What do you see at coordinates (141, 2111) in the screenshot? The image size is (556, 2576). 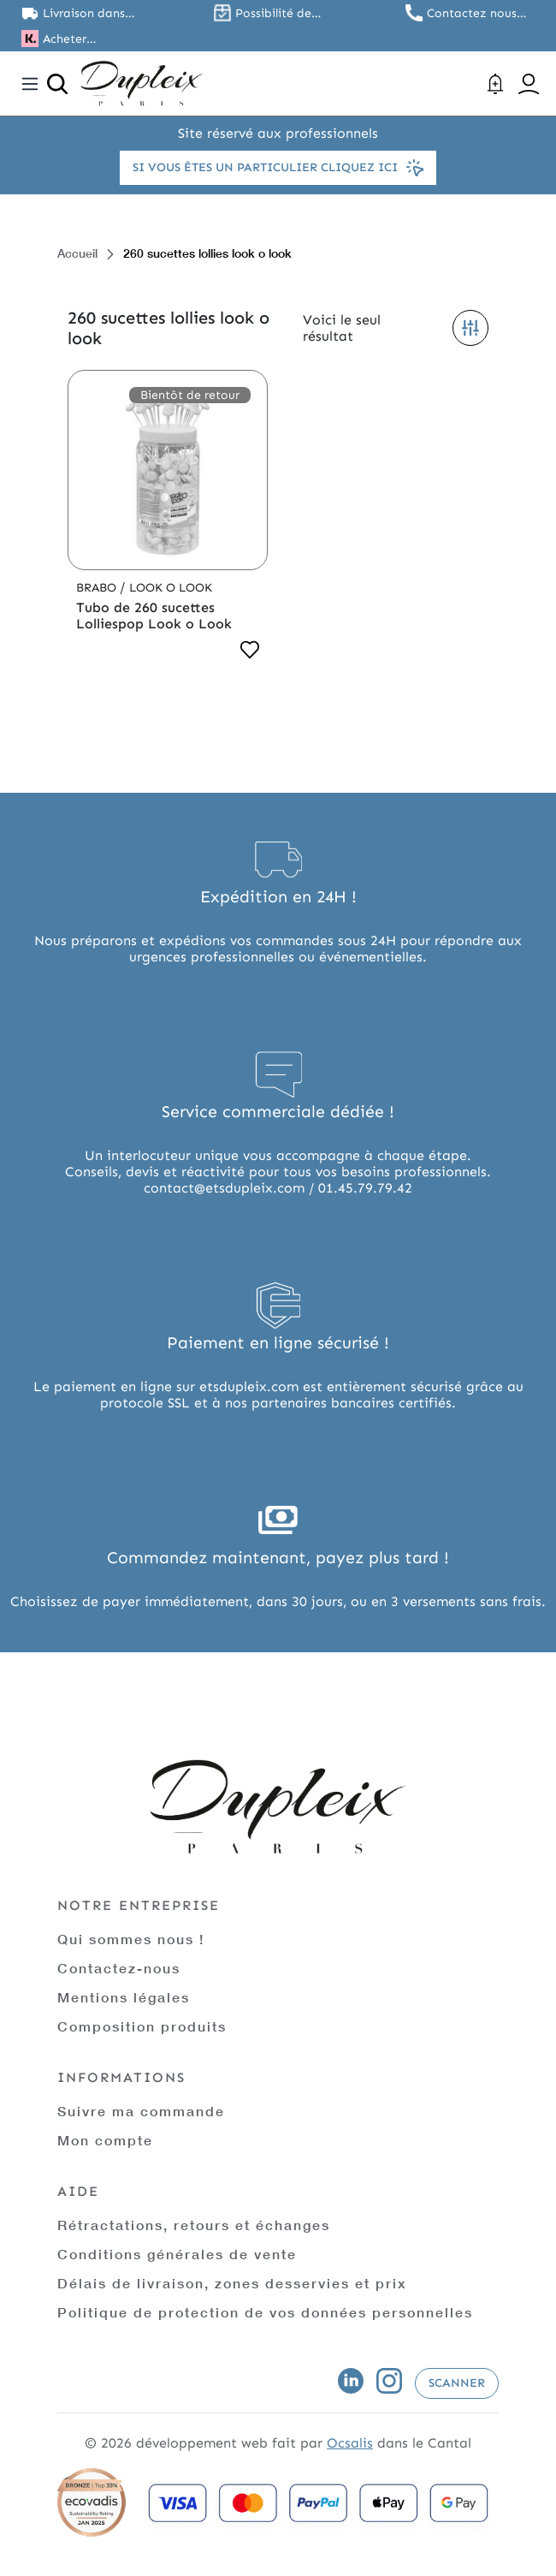 I see `Suivre ma commande` at bounding box center [141, 2111].